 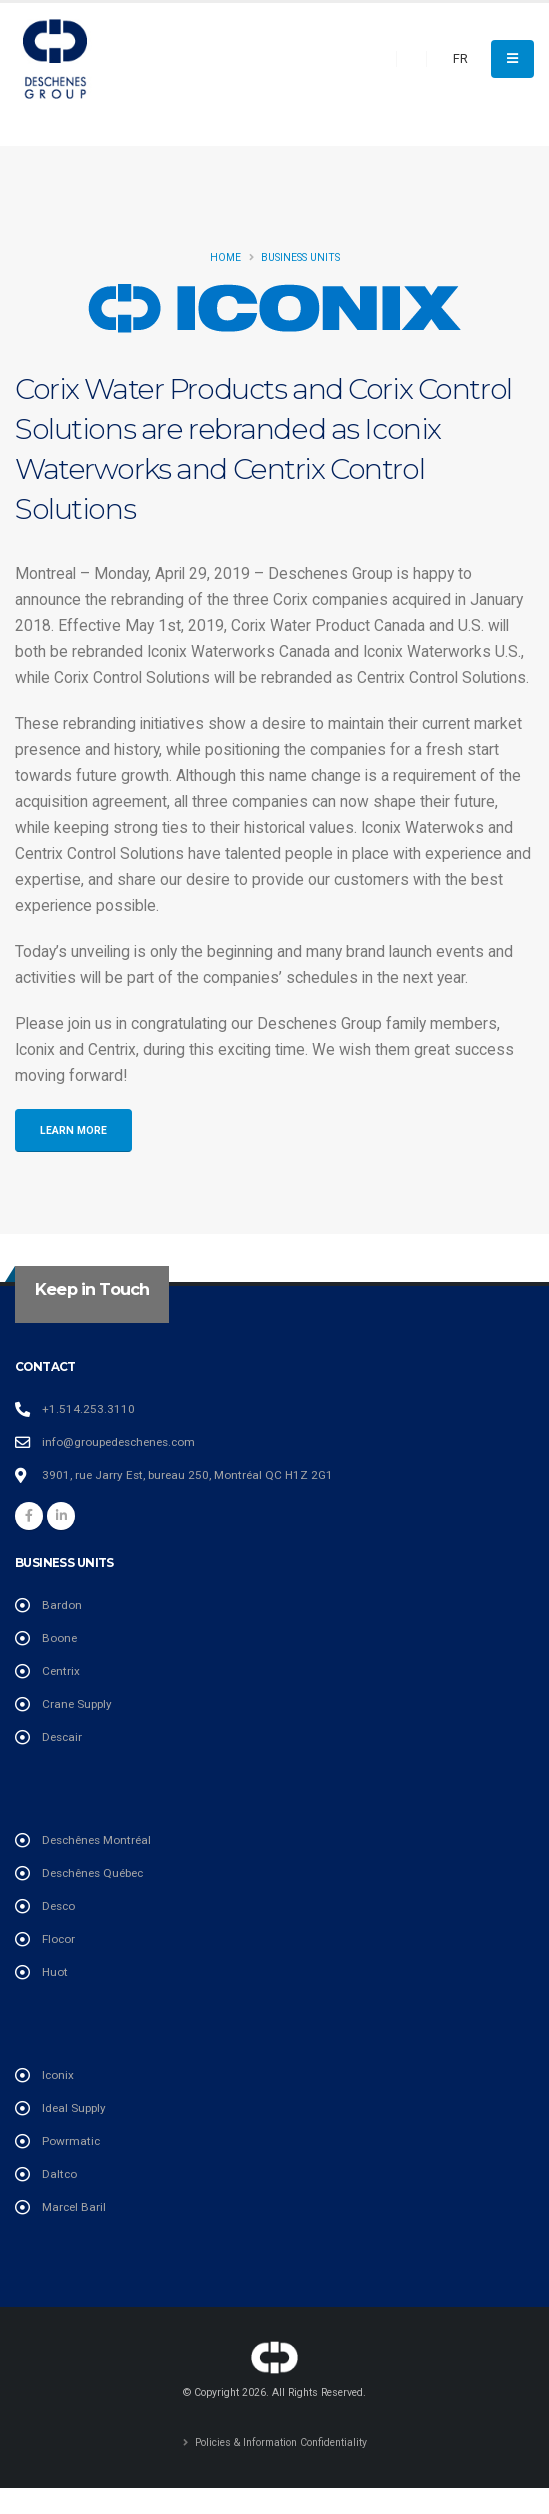 What do you see at coordinates (187, 1475) in the screenshot?
I see `3901, rue Jarry Est, bureau 250, Montréal QC H1Z 2G1` at bounding box center [187, 1475].